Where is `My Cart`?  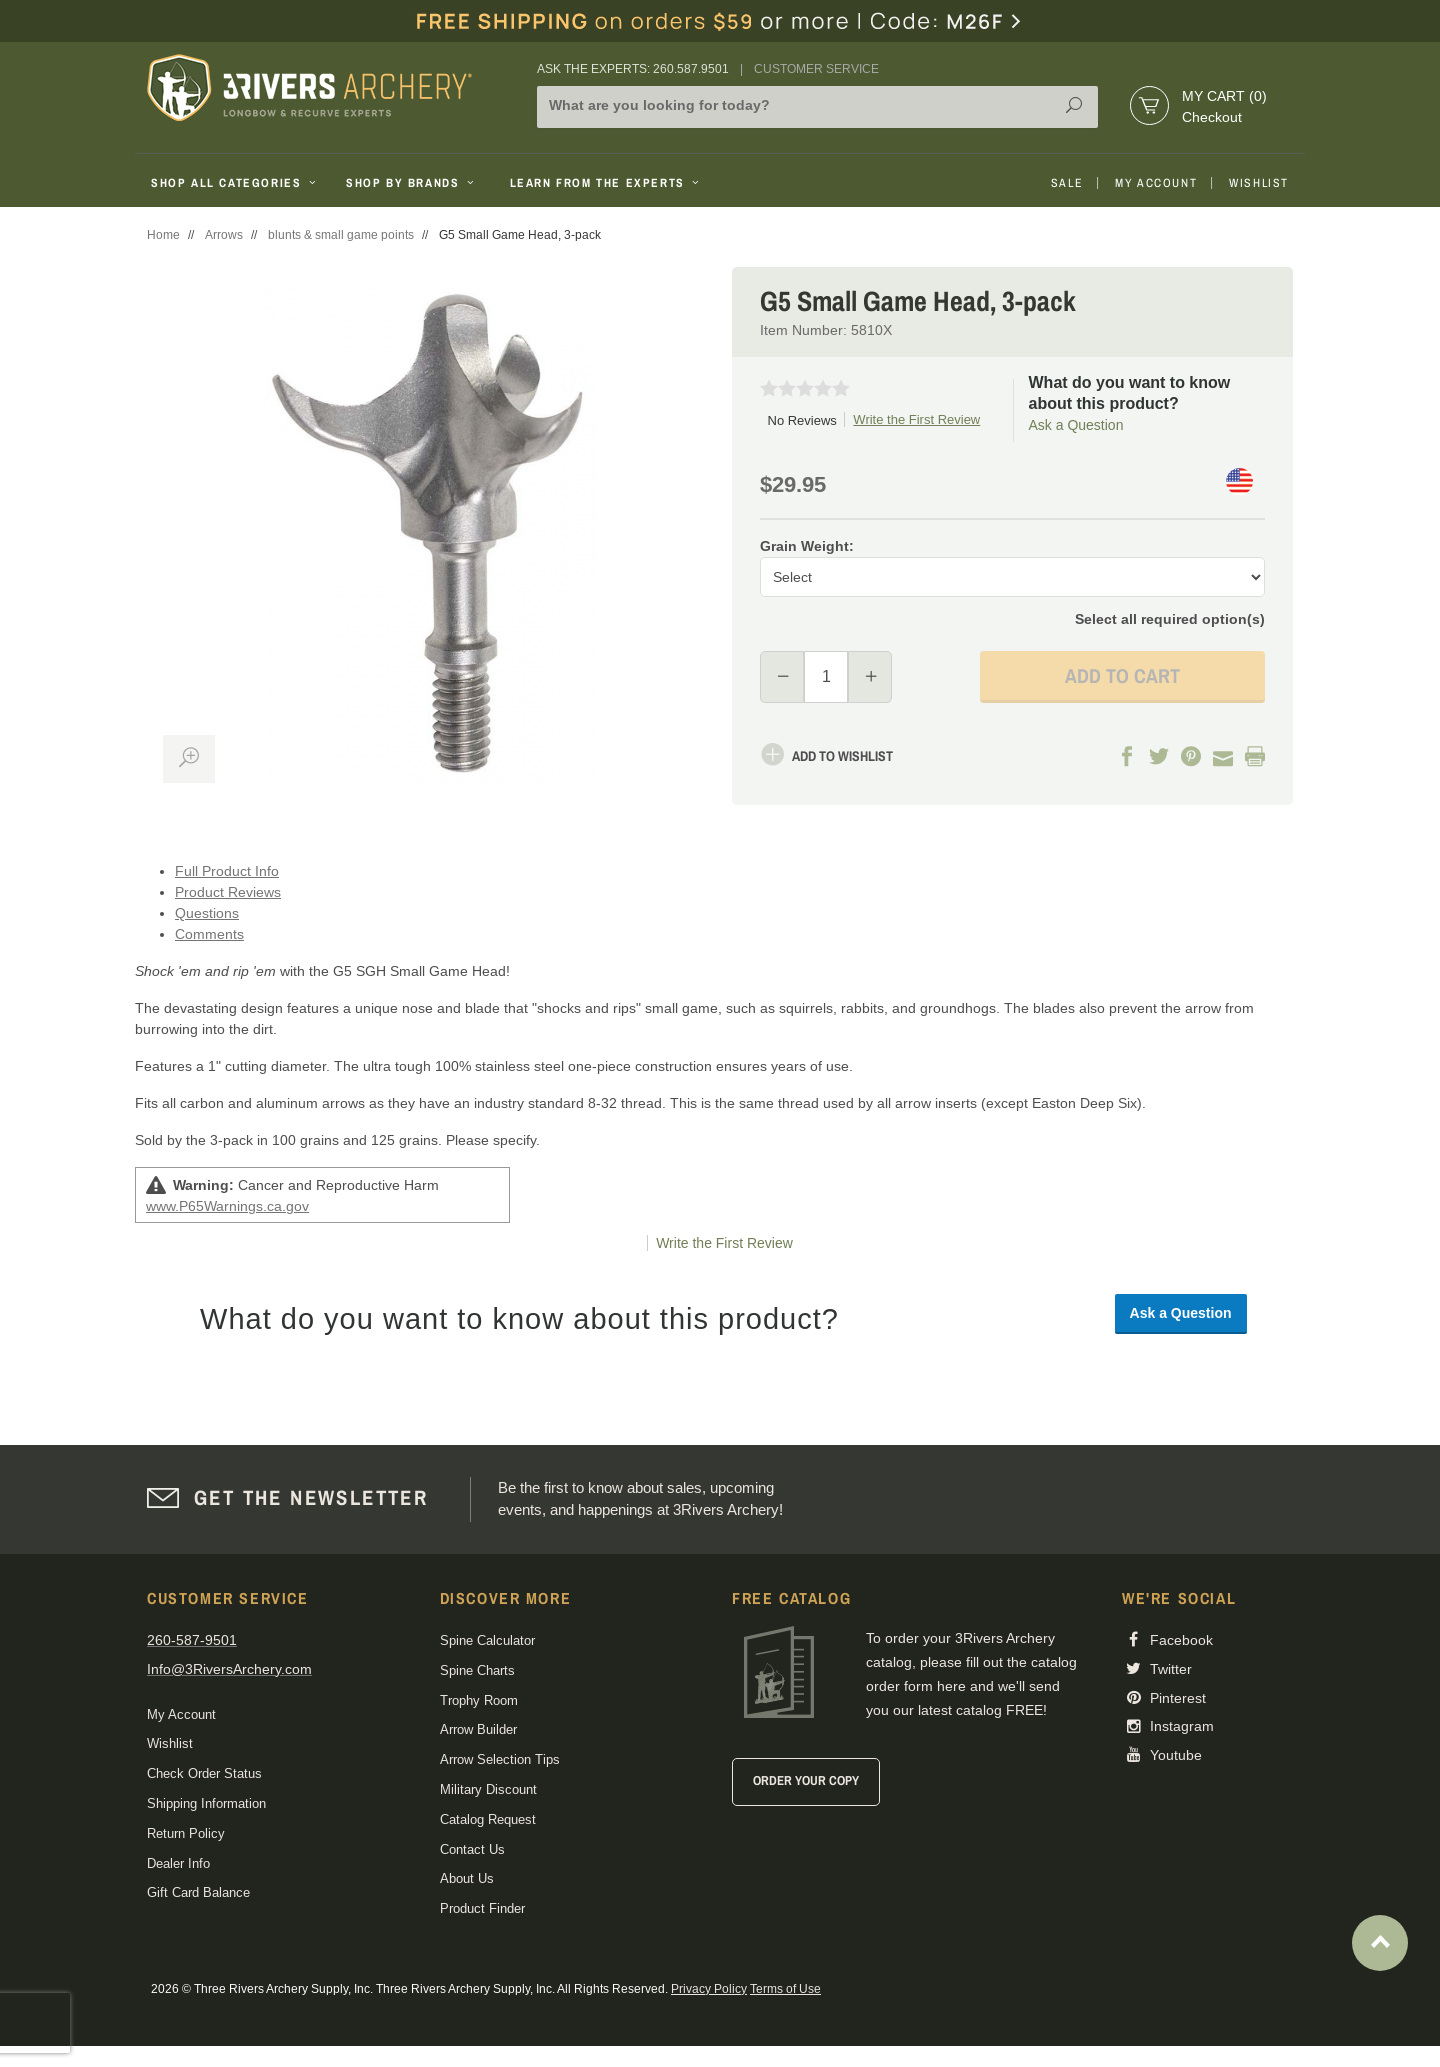 My Cart is located at coordinates (1224, 96).